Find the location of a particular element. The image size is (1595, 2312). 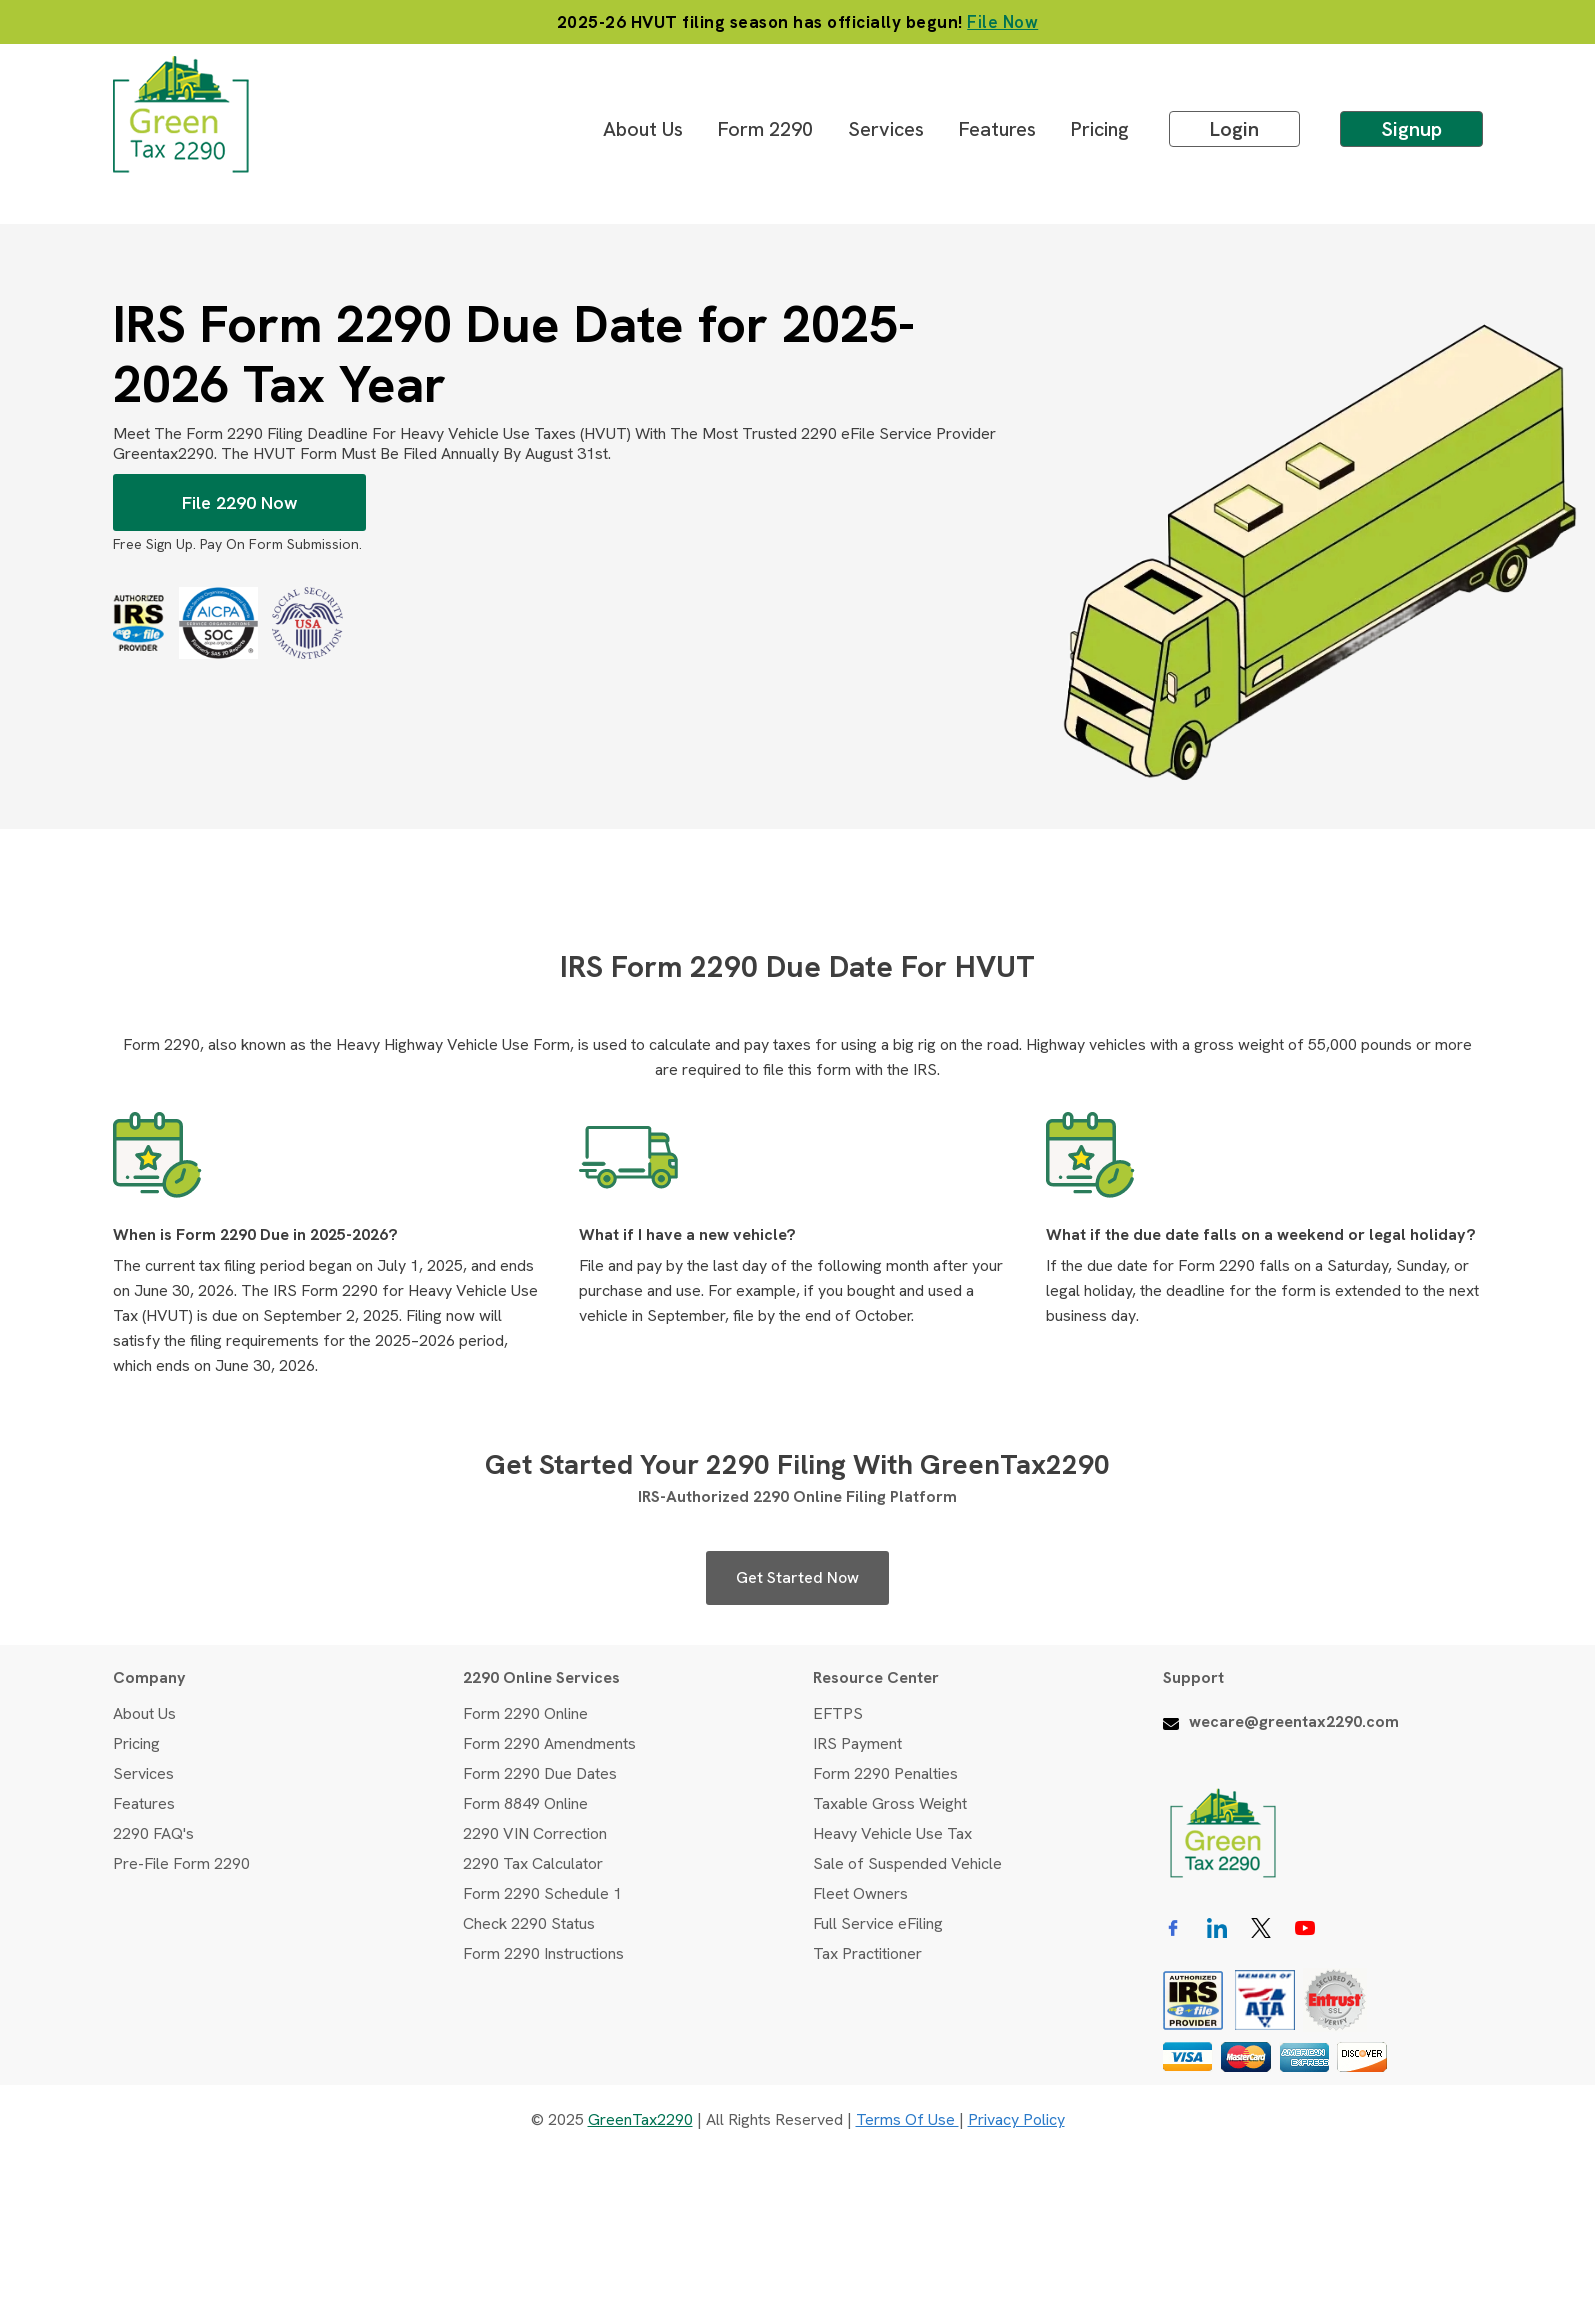

EFTPS is located at coordinates (838, 1713).